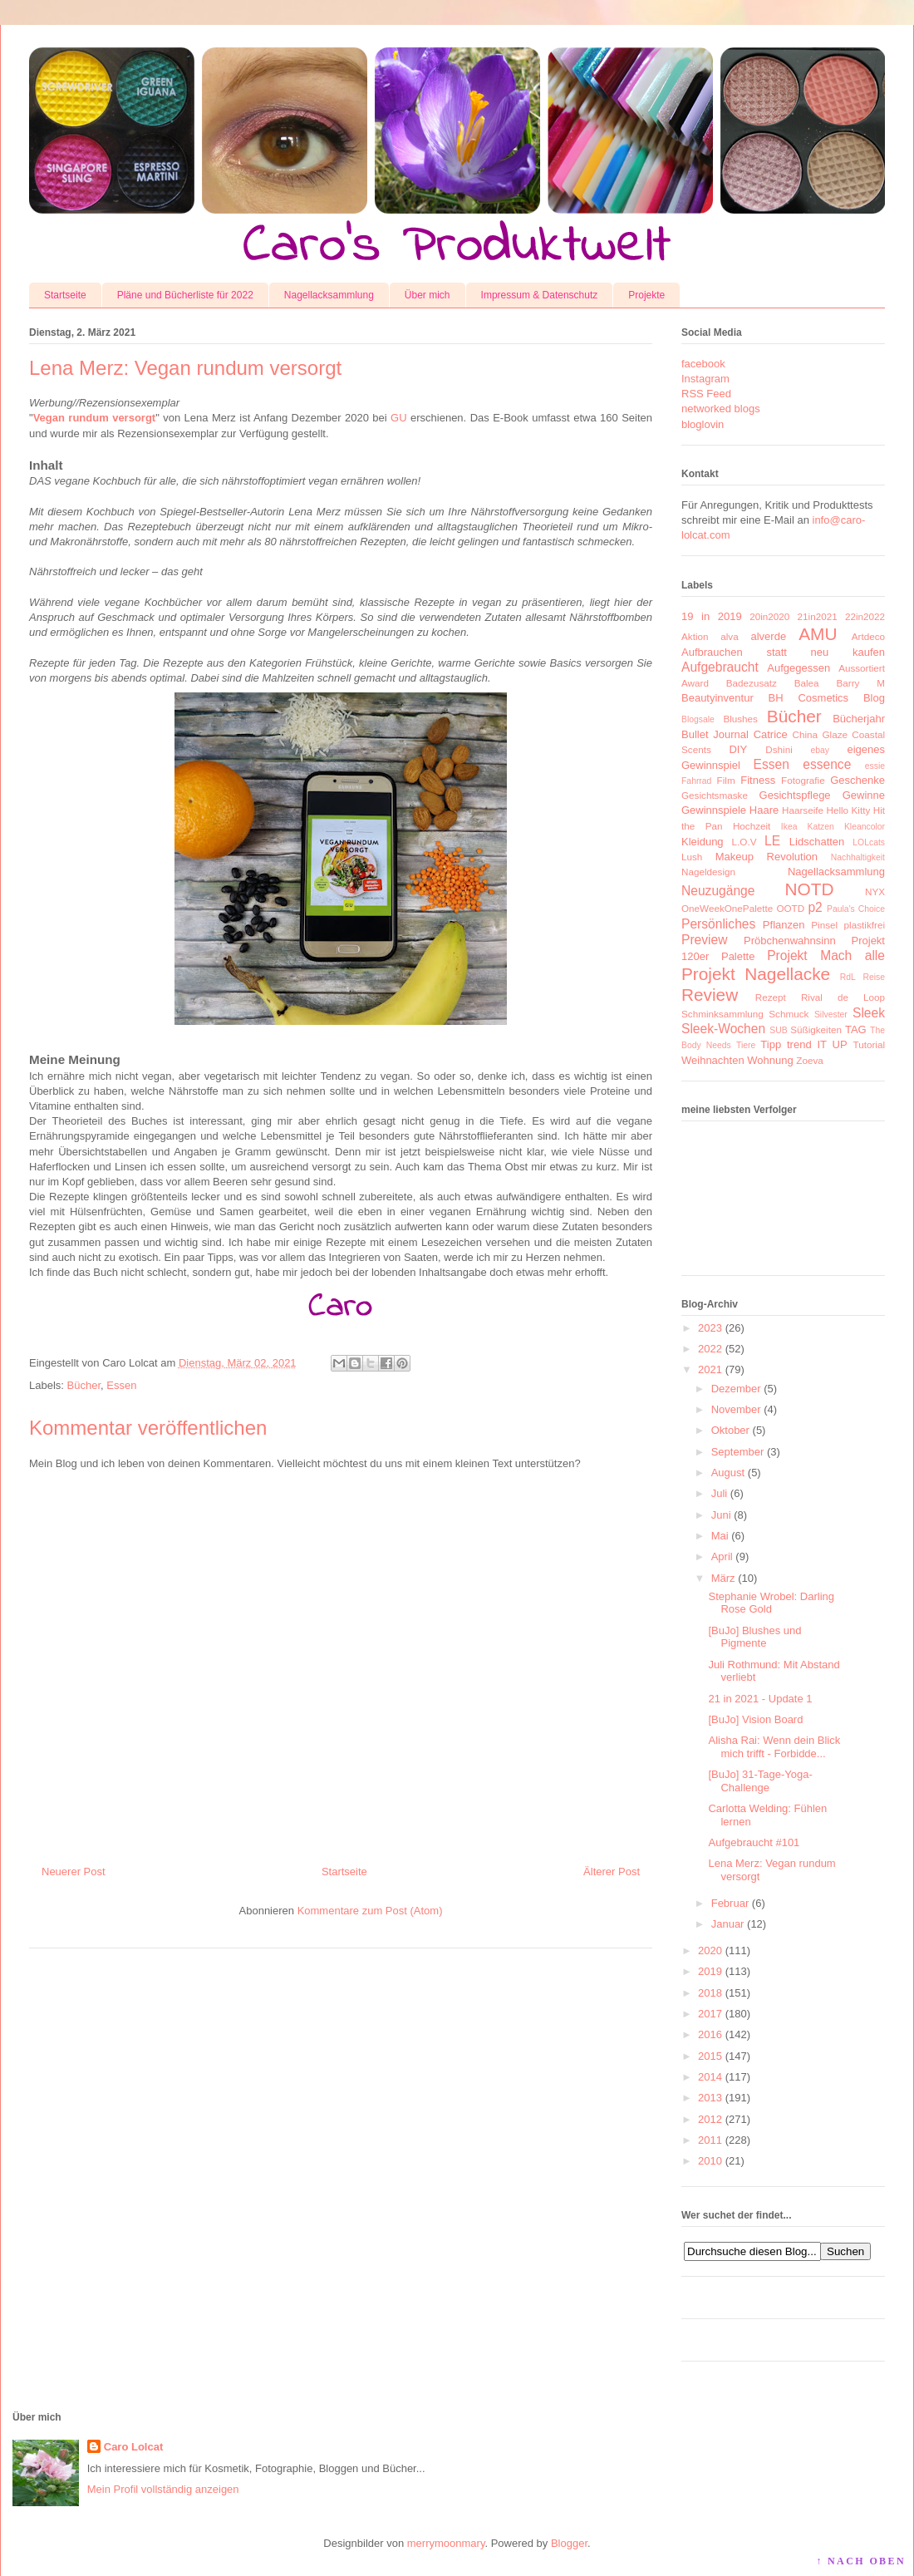  Describe the element at coordinates (795, 795) in the screenshot. I see `Gesichtspflege` at that location.